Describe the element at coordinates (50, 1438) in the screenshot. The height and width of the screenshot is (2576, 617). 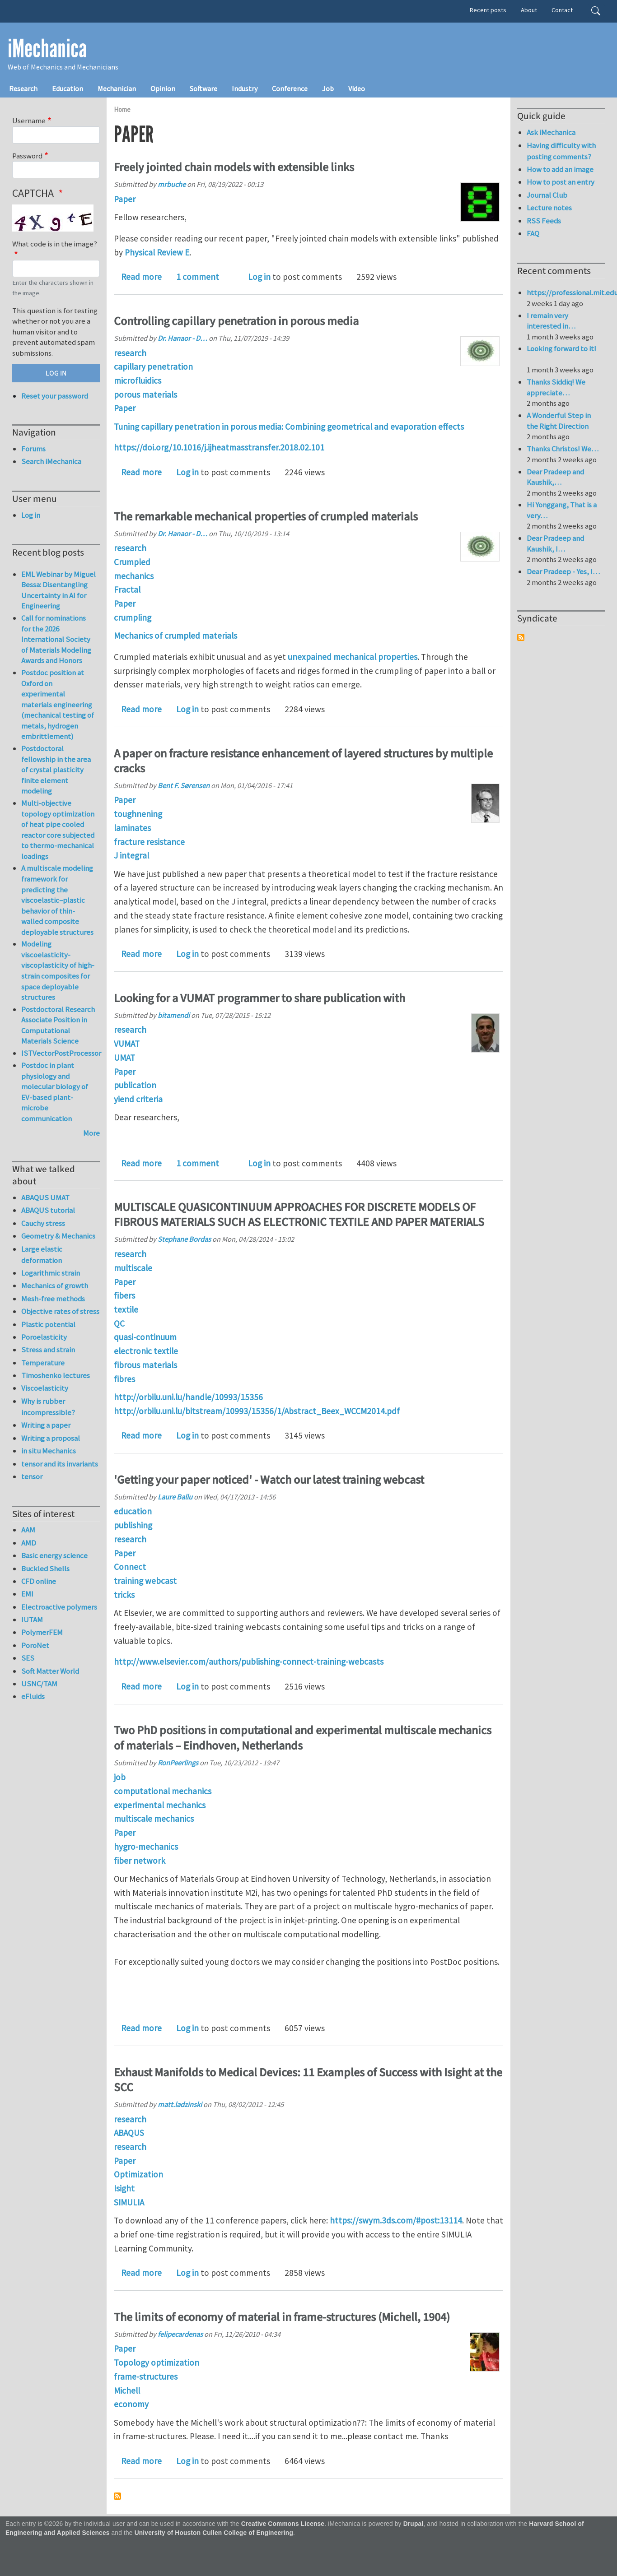
I see `Writing a proposal` at that location.